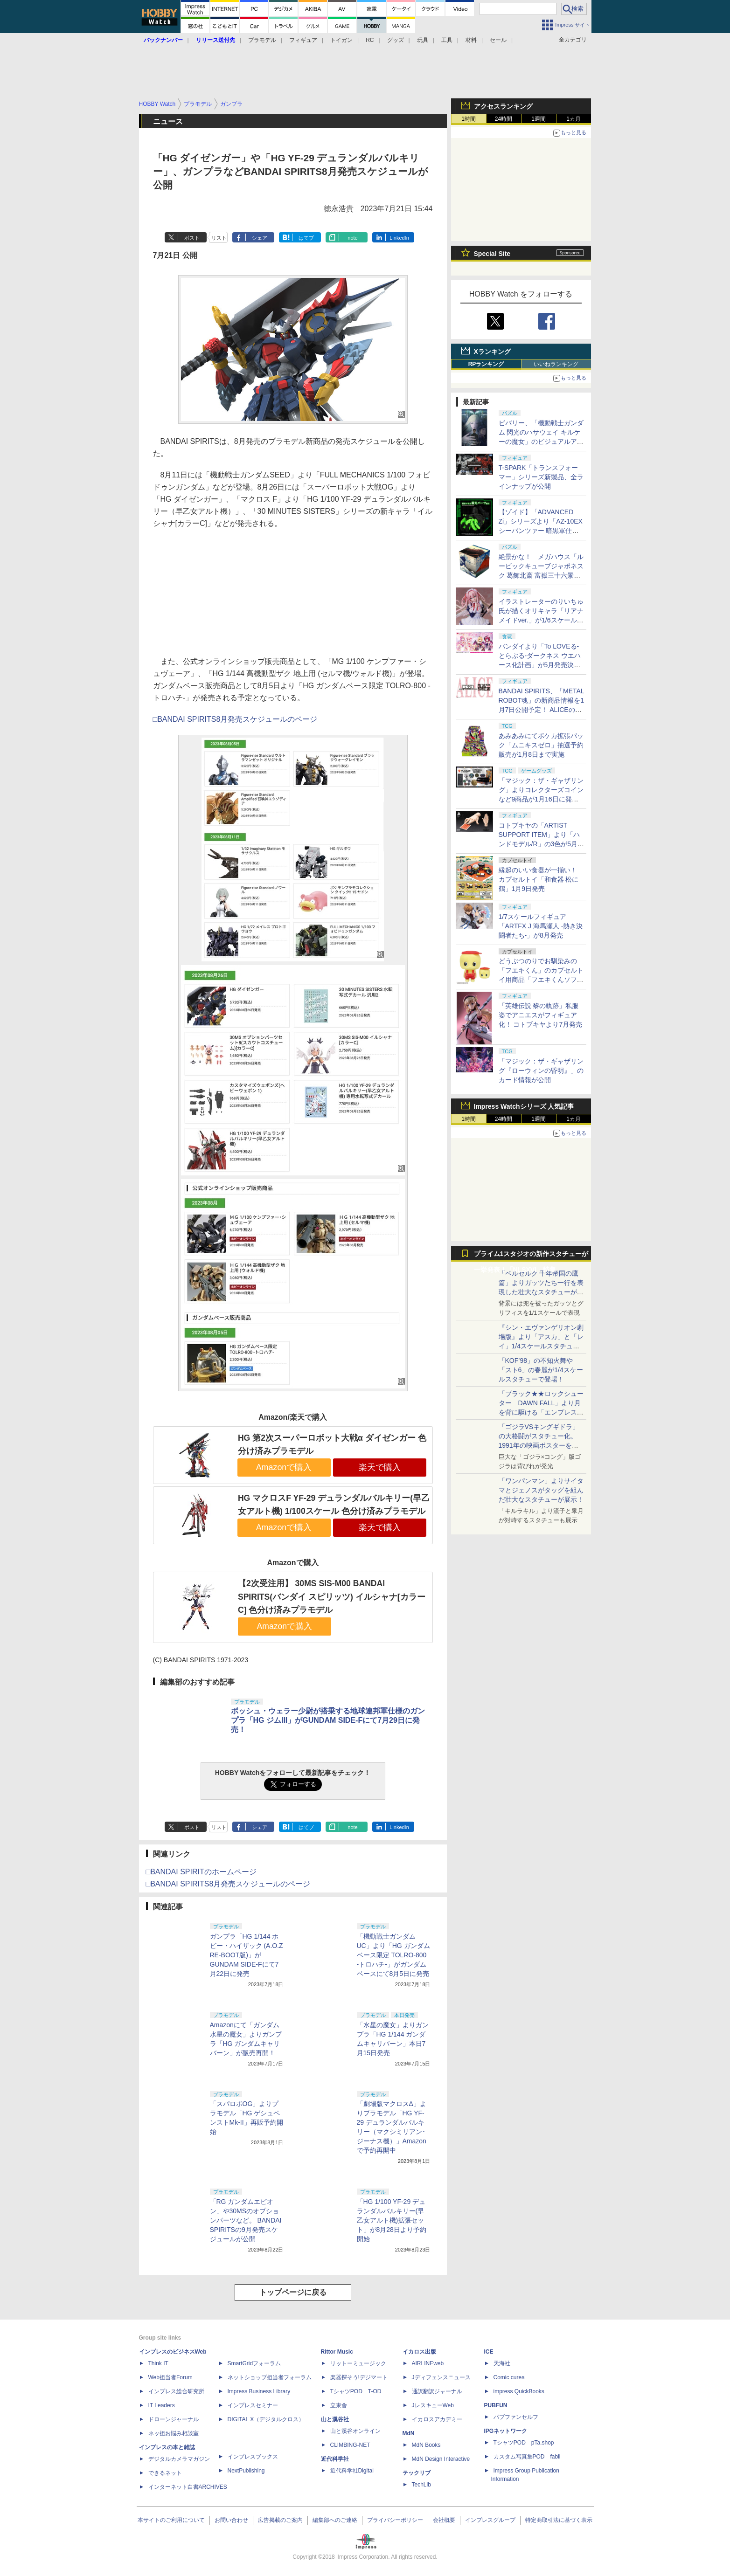  Describe the element at coordinates (161, 2405) in the screenshot. I see `IT Leaders` at that location.